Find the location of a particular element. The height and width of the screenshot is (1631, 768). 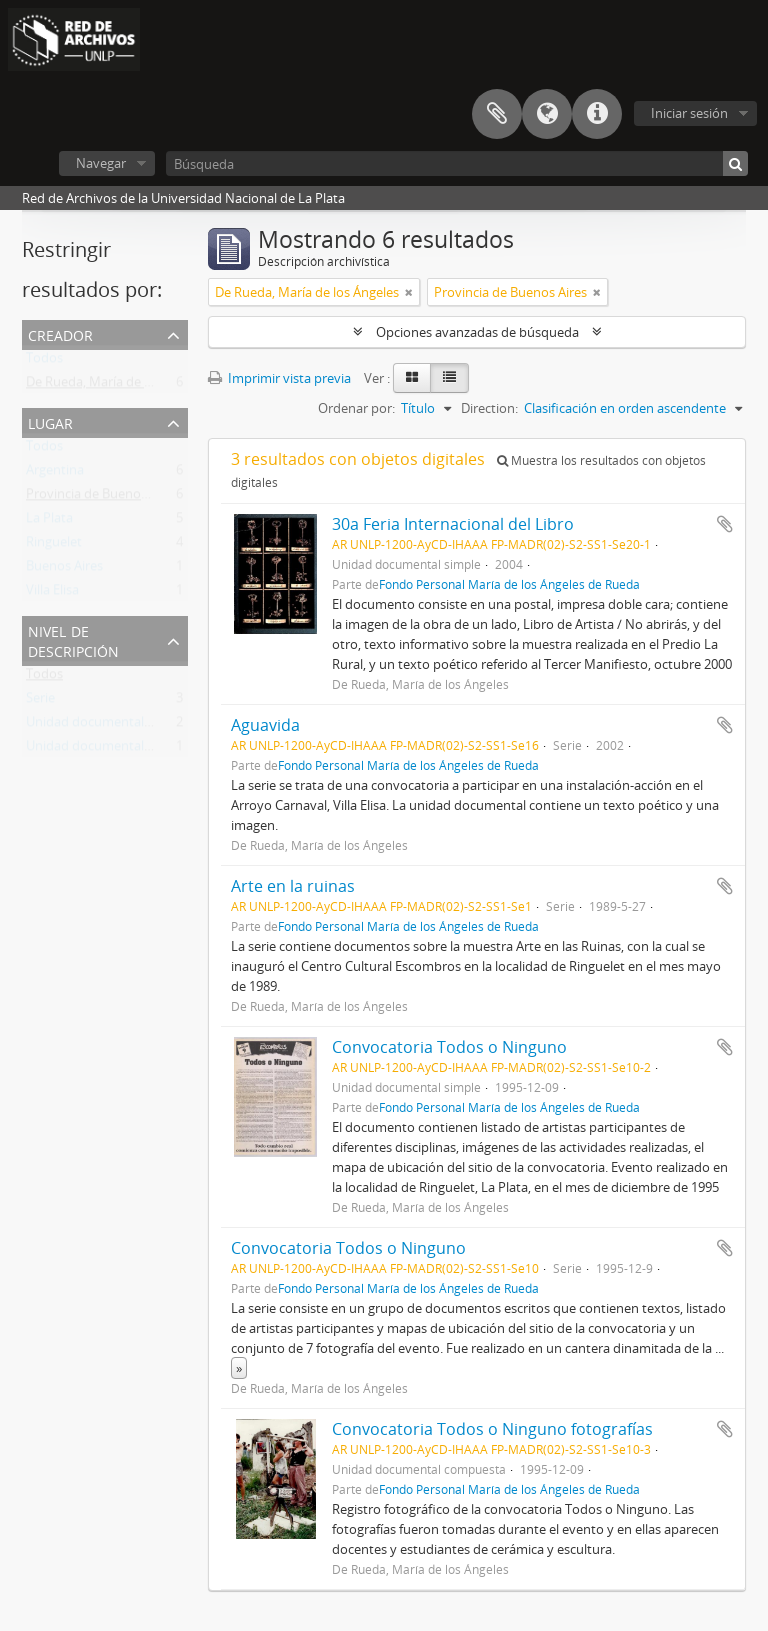

[Remove filter] is located at coordinates (409, 292).